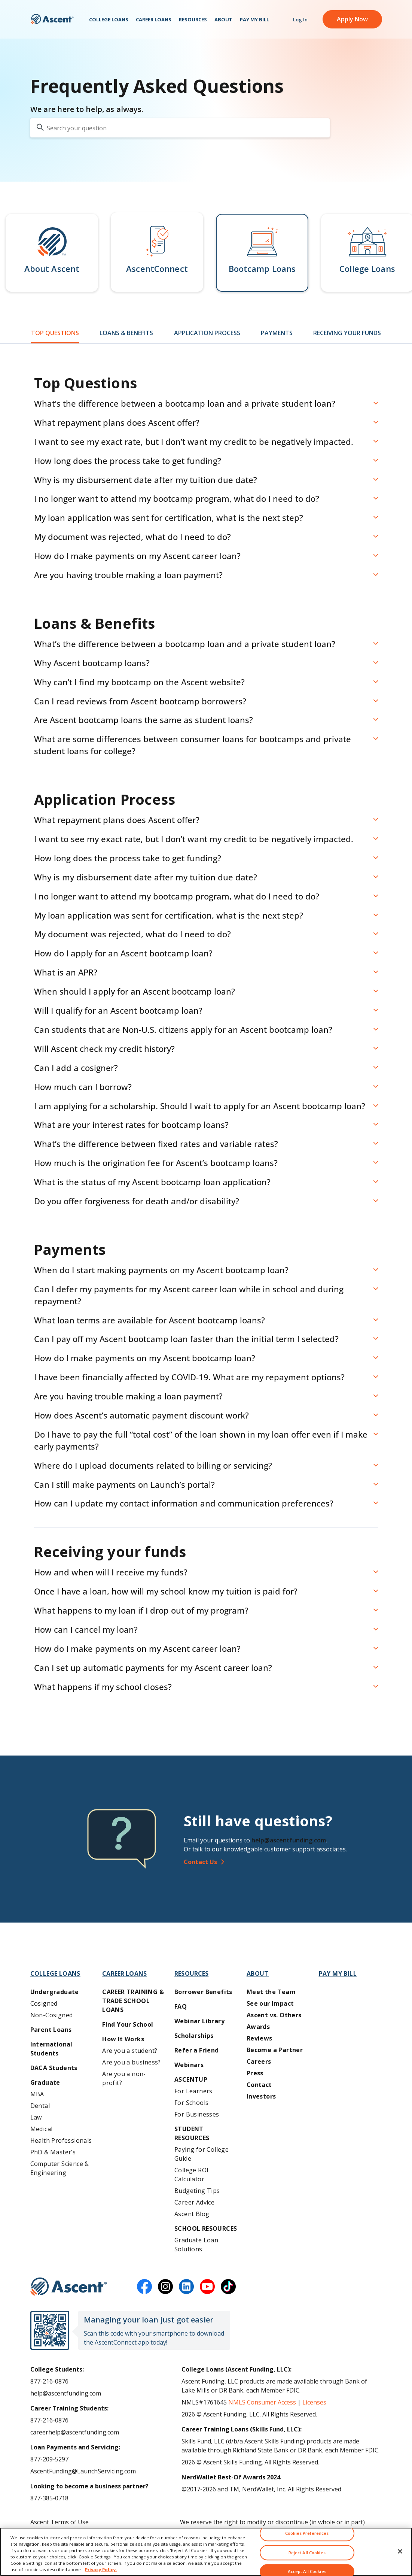  What do you see at coordinates (44, 2003) in the screenshot?
I see `Cosigned` at bounding box center [44, 2003].